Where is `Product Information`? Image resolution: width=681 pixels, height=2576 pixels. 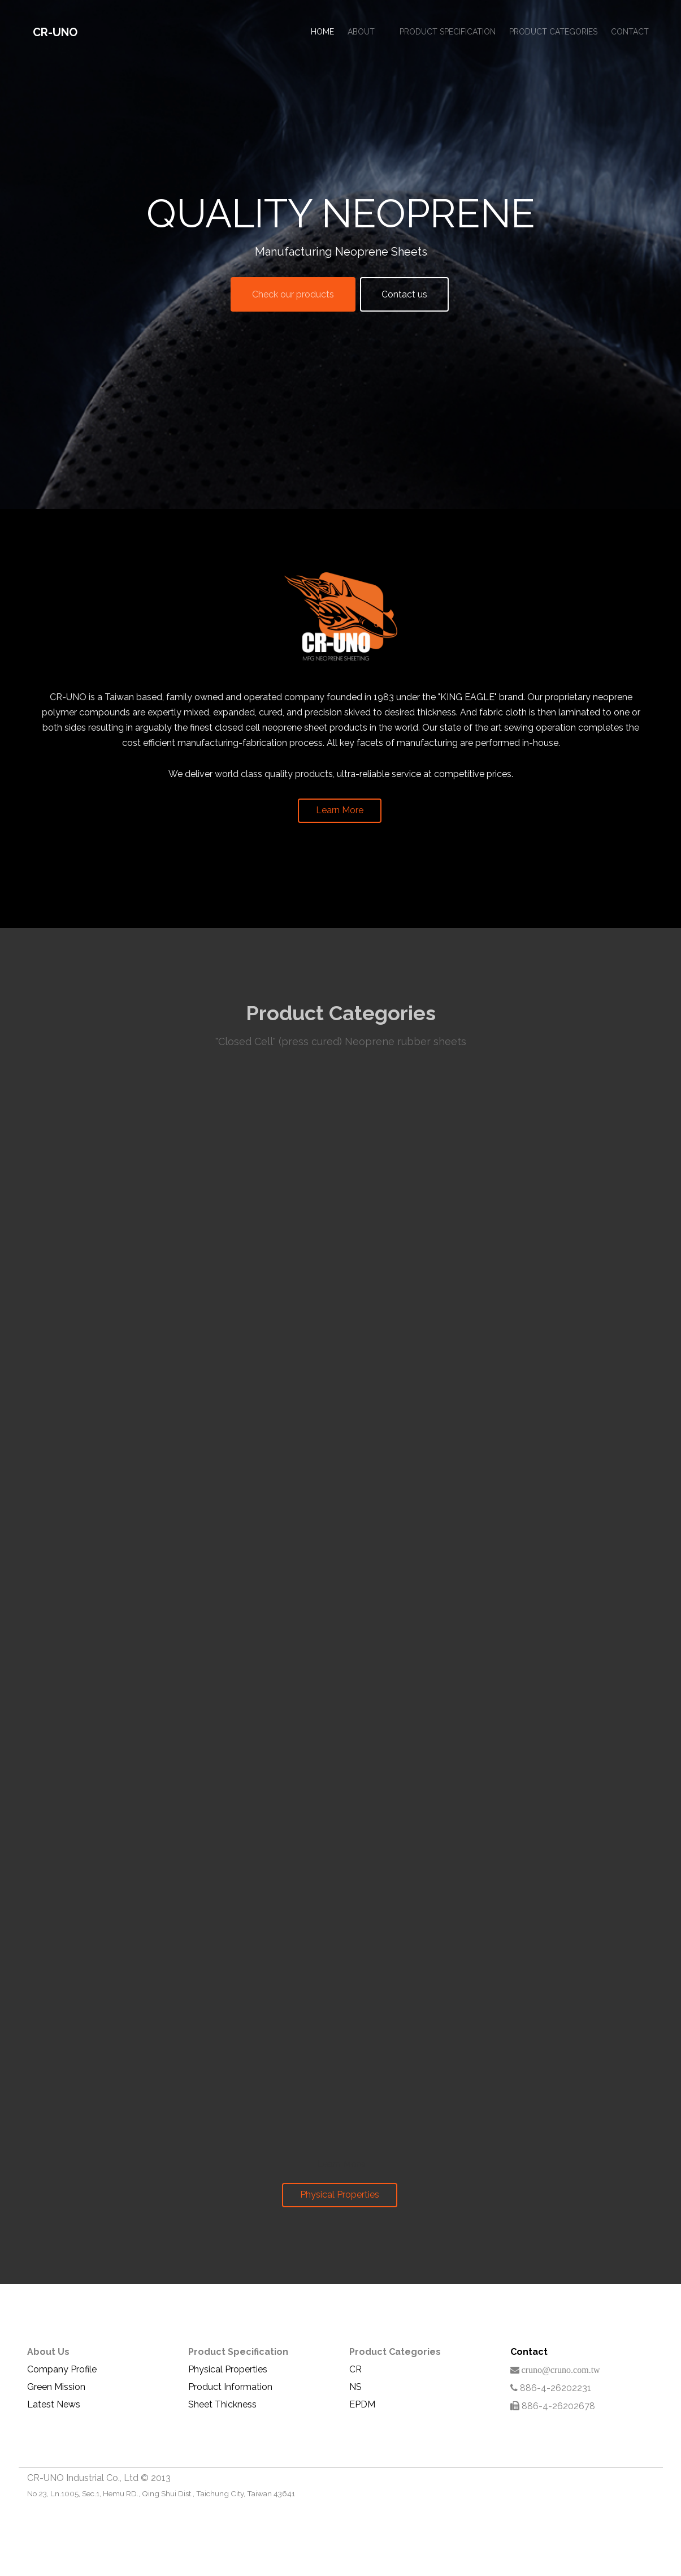
Product Information is located at coordinates (230, 2386).